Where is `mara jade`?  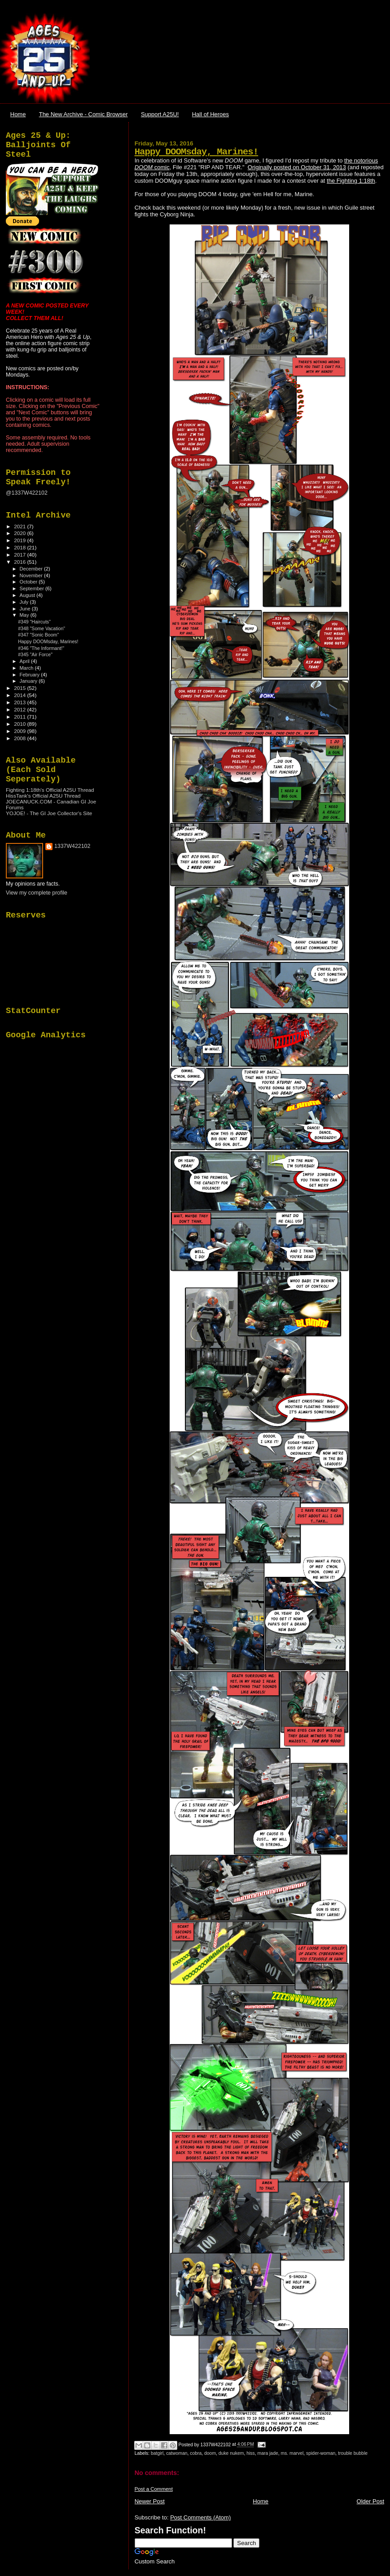
mara jade is located at coordinates (267, 2453).